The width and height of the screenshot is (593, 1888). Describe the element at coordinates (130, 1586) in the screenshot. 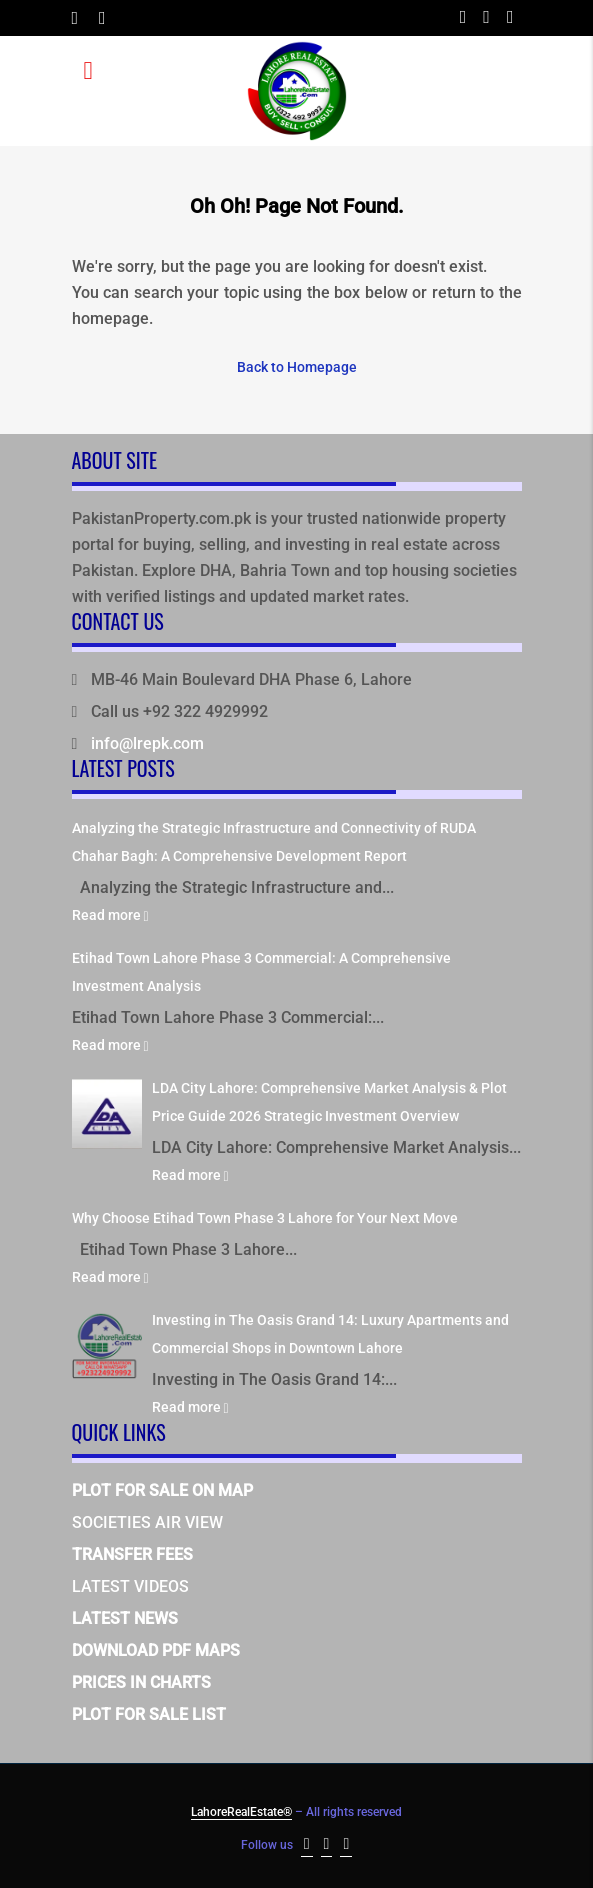

I see `LATEST VIDEOS` at that location.